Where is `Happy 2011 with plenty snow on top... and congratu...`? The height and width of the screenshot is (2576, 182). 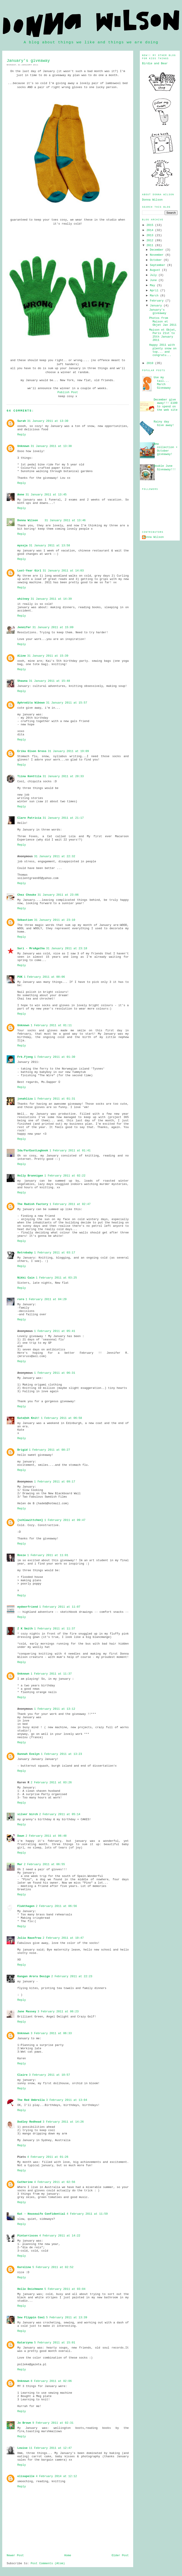
Happy 2011 with plenty snow on top... and congratu... is located at coordinates (162, 350).